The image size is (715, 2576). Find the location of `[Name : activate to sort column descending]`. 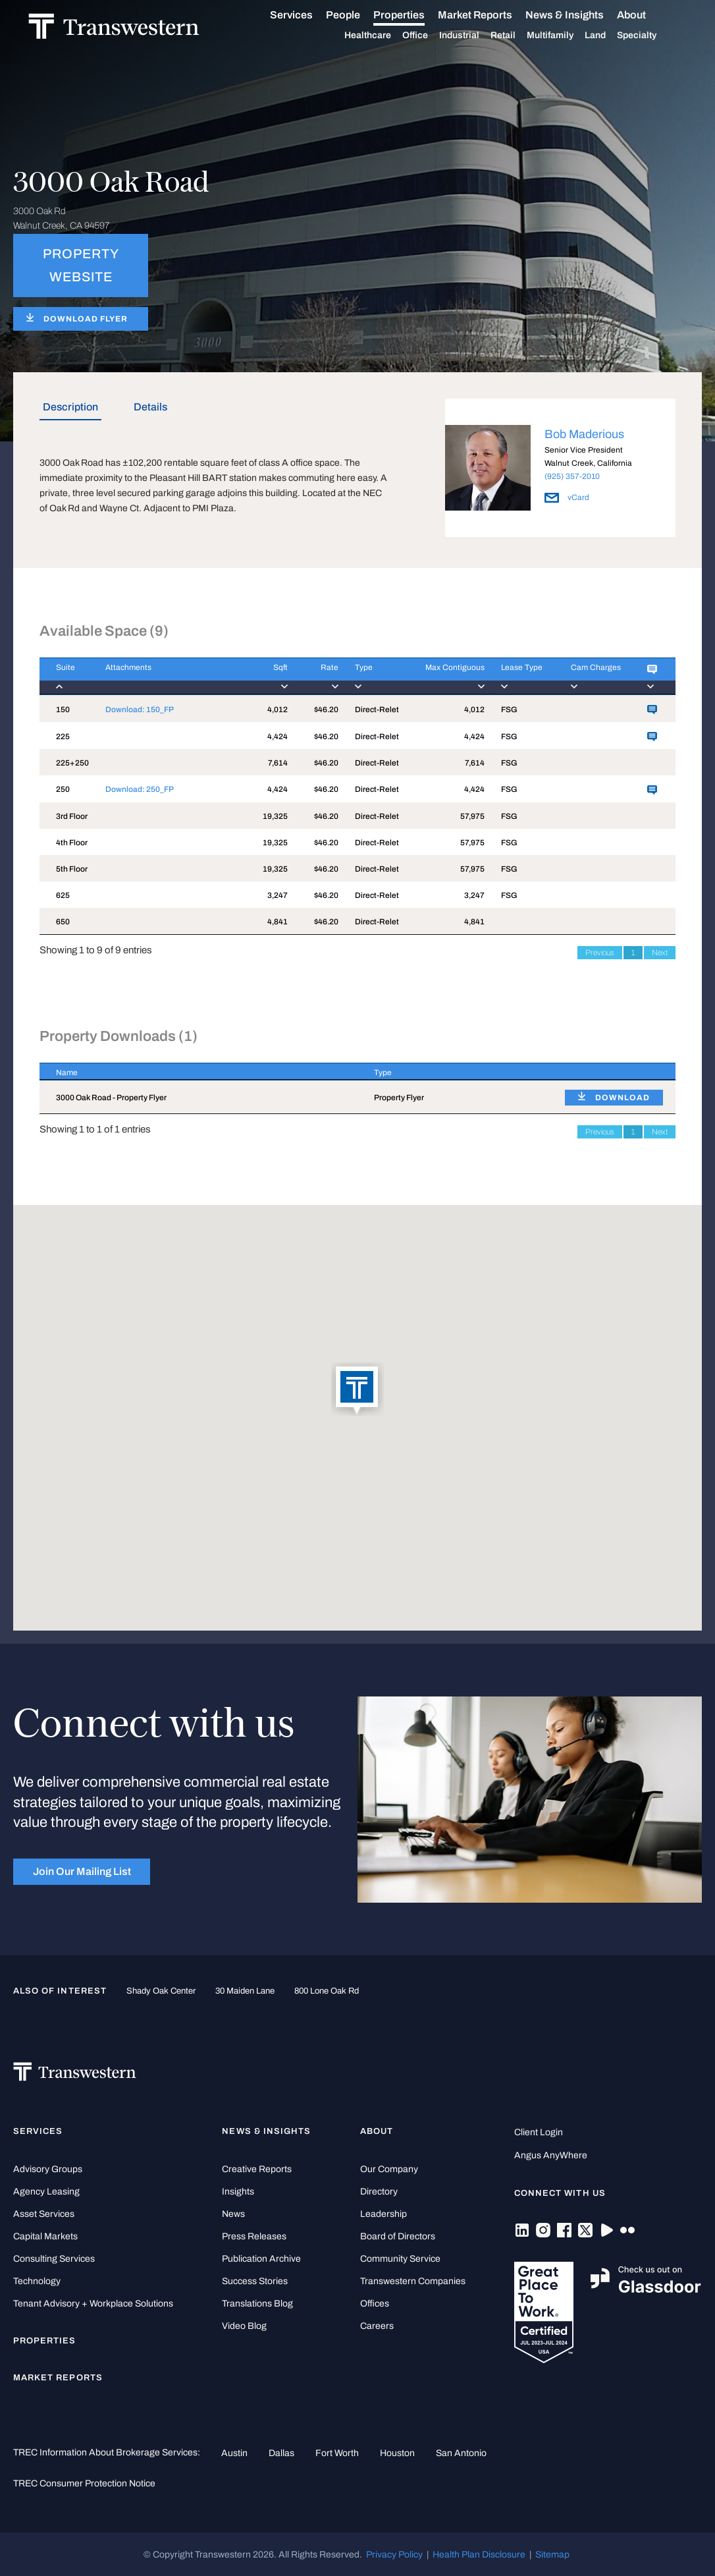

[Name : activate to sort column descending] is located at coordinates (199, 1071).